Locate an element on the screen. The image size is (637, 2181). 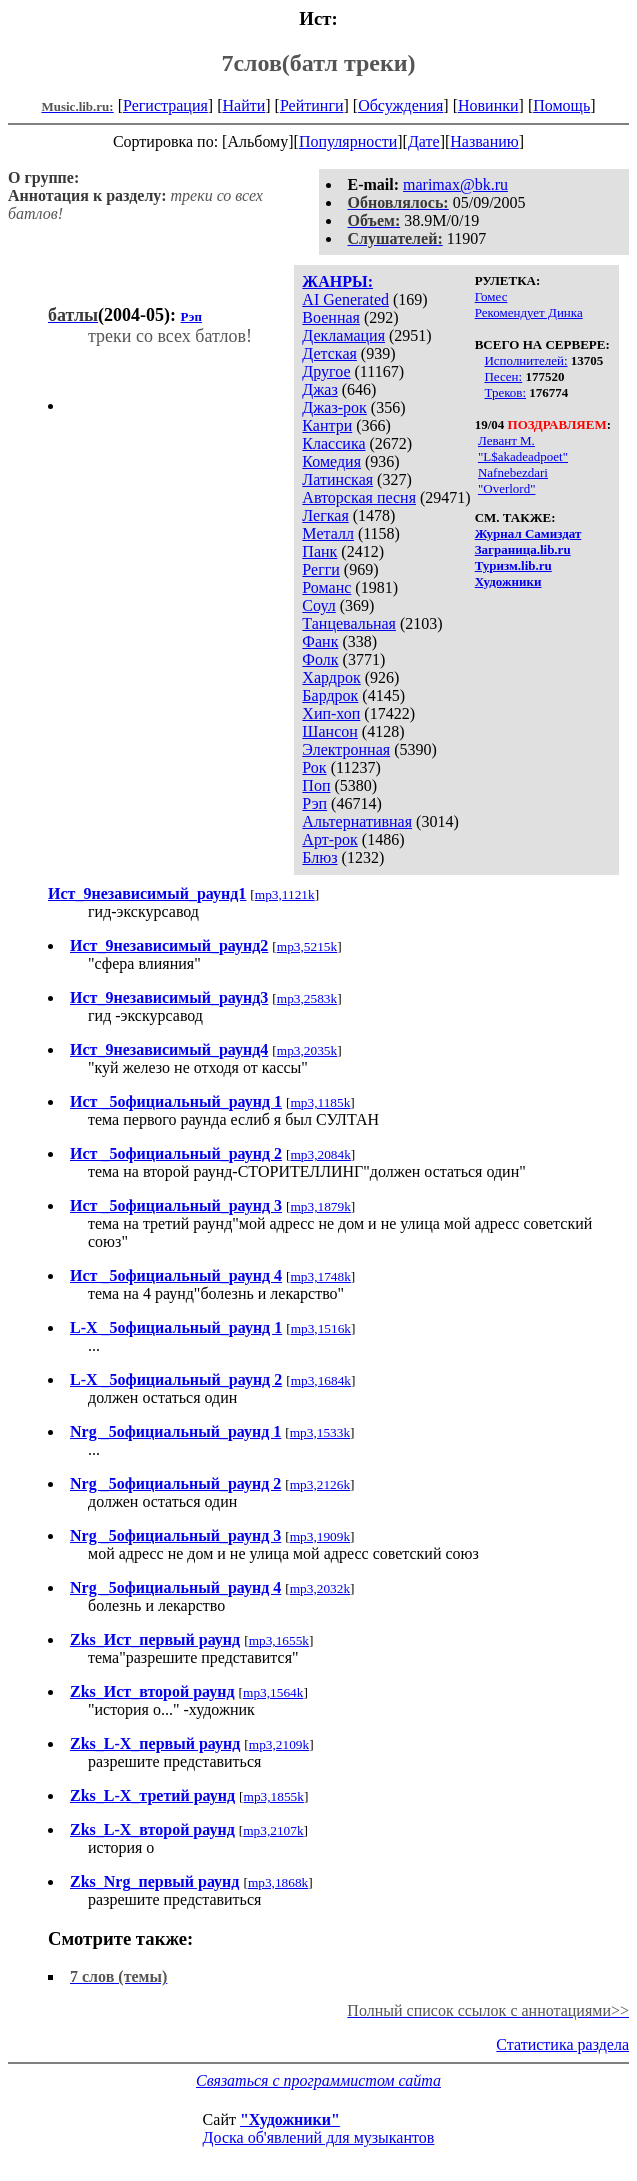
Джаз is located at coordinates (319, 389).